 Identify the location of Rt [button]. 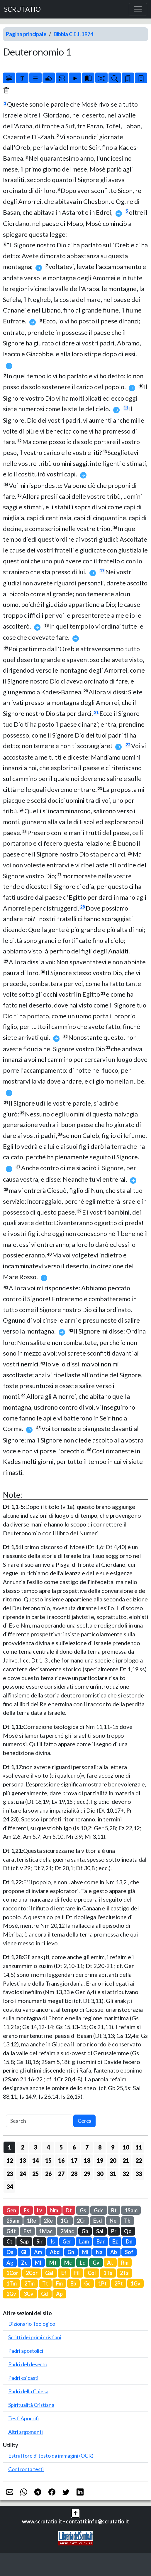
(114, 2210).